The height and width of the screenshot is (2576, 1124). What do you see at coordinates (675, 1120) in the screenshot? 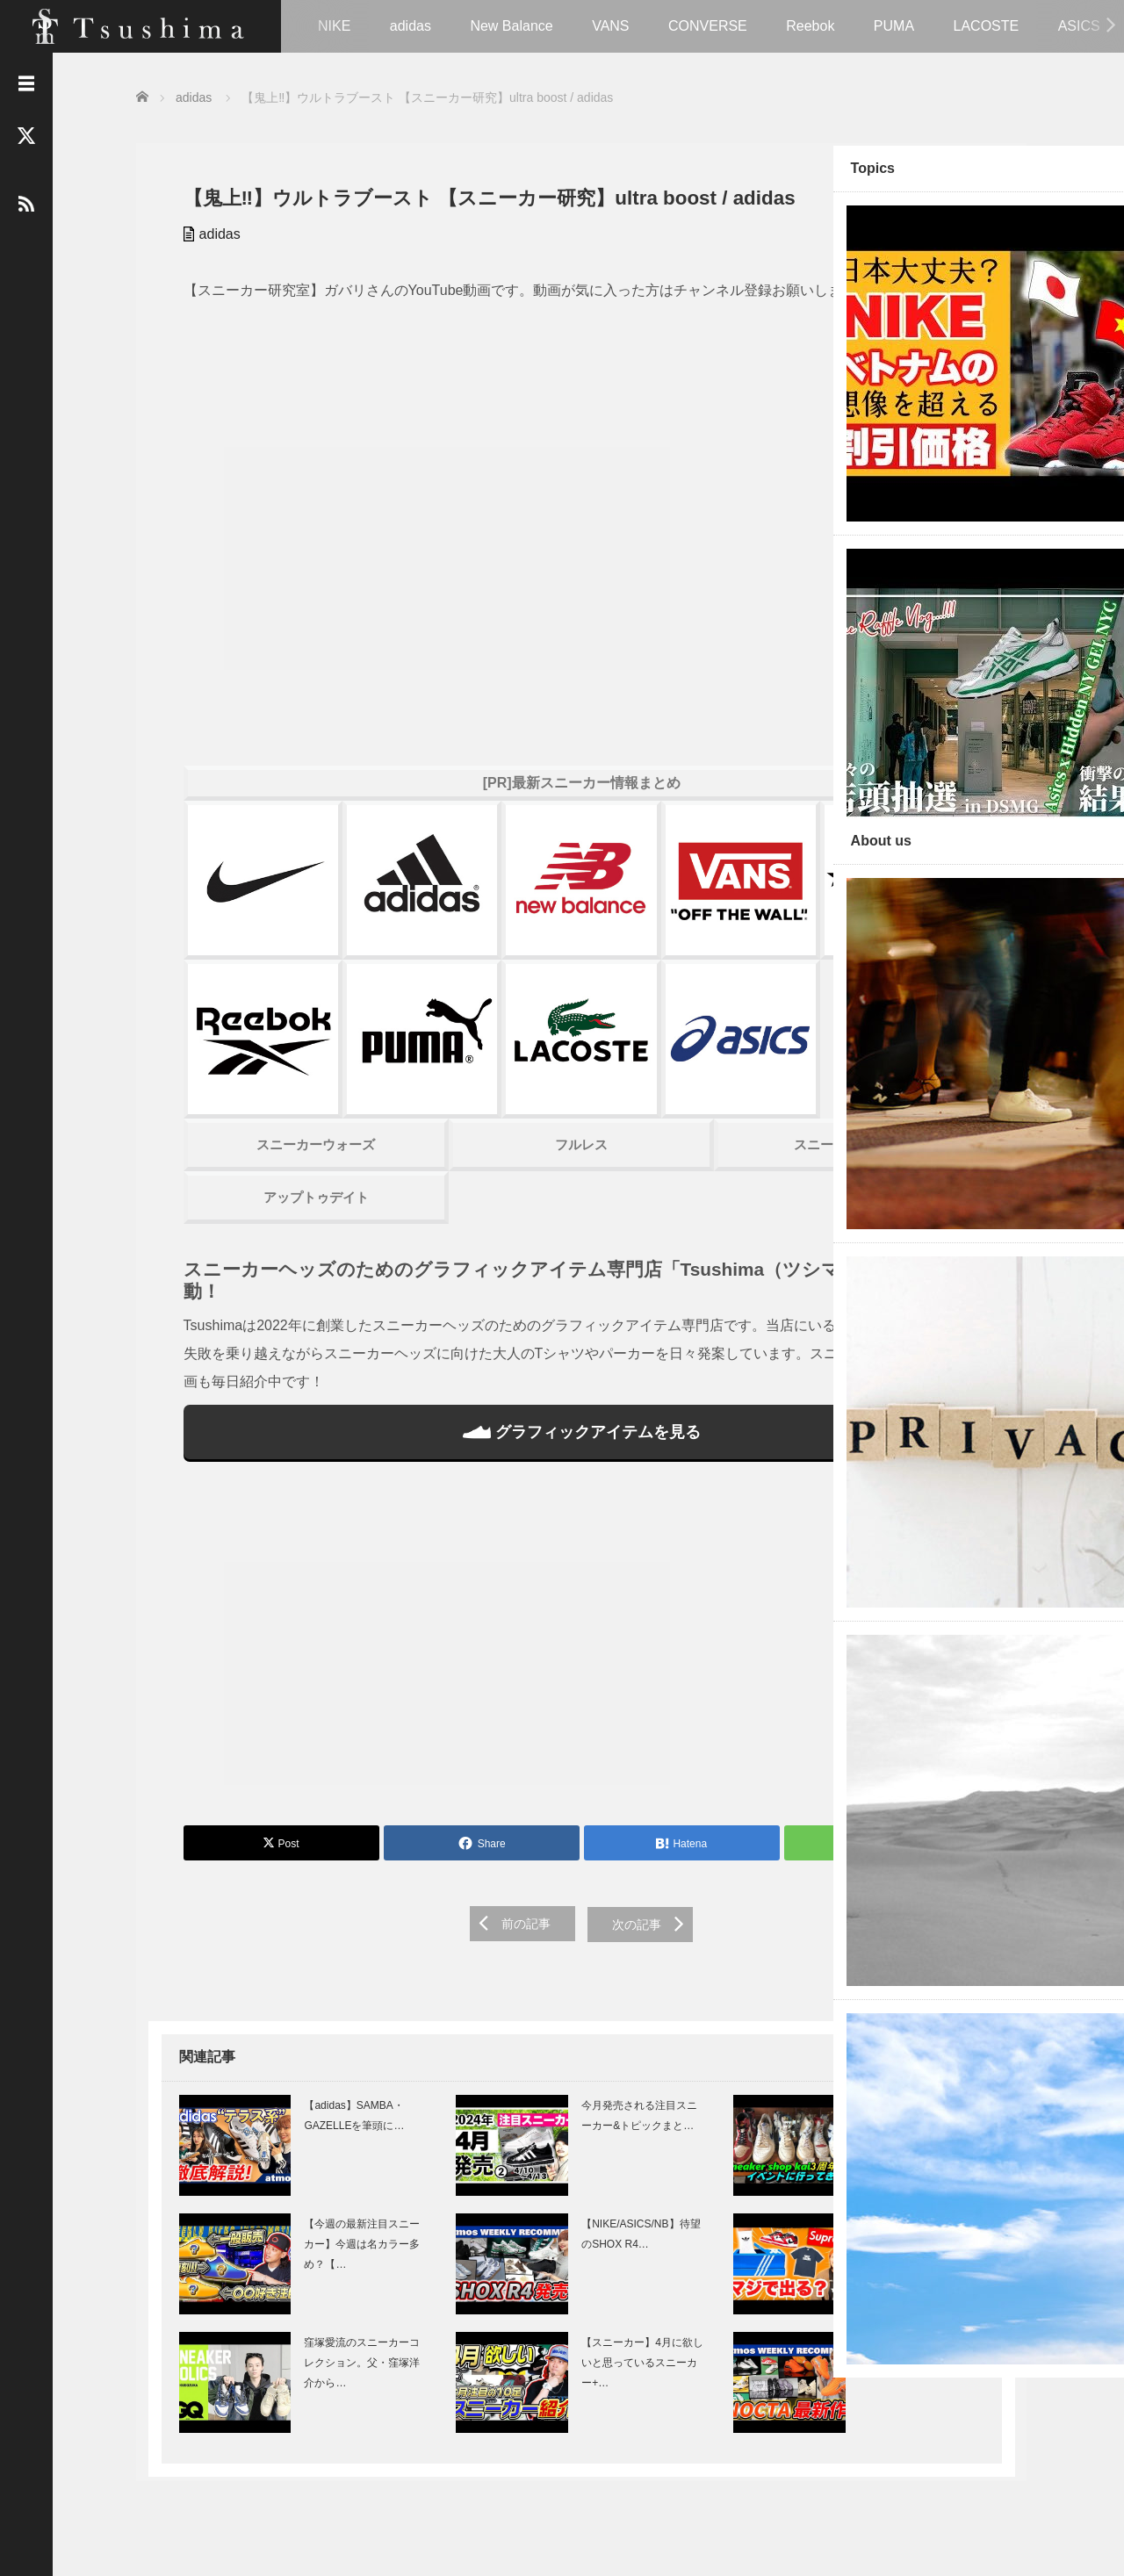
I see `スニーカーハック` at bounding box center [675, 1120].